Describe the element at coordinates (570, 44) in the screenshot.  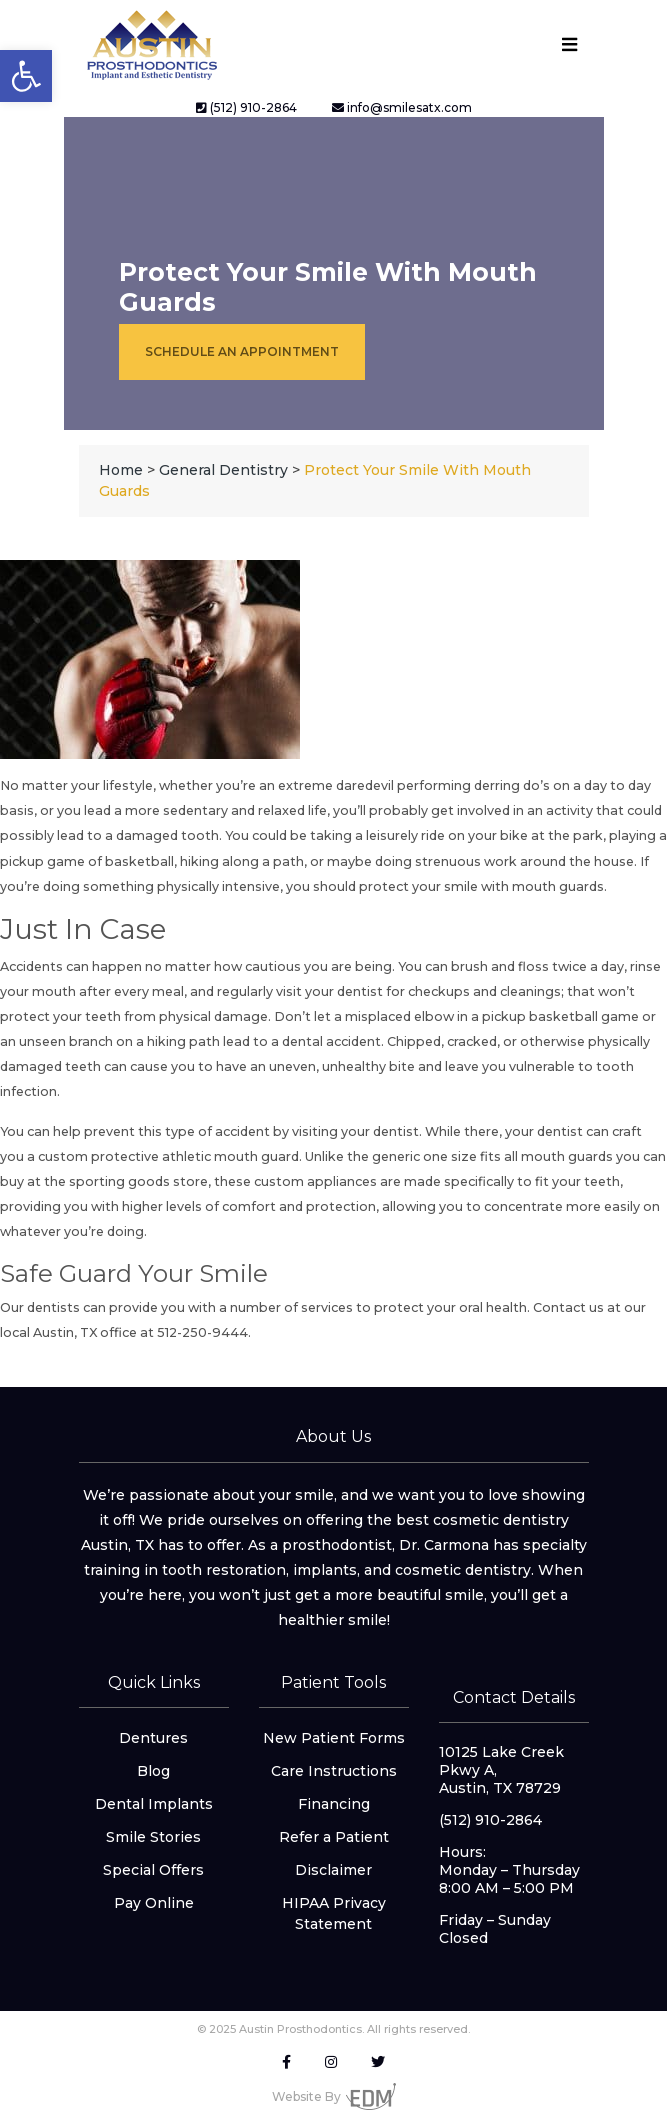
I see `[Toggle navigation]` at that location.